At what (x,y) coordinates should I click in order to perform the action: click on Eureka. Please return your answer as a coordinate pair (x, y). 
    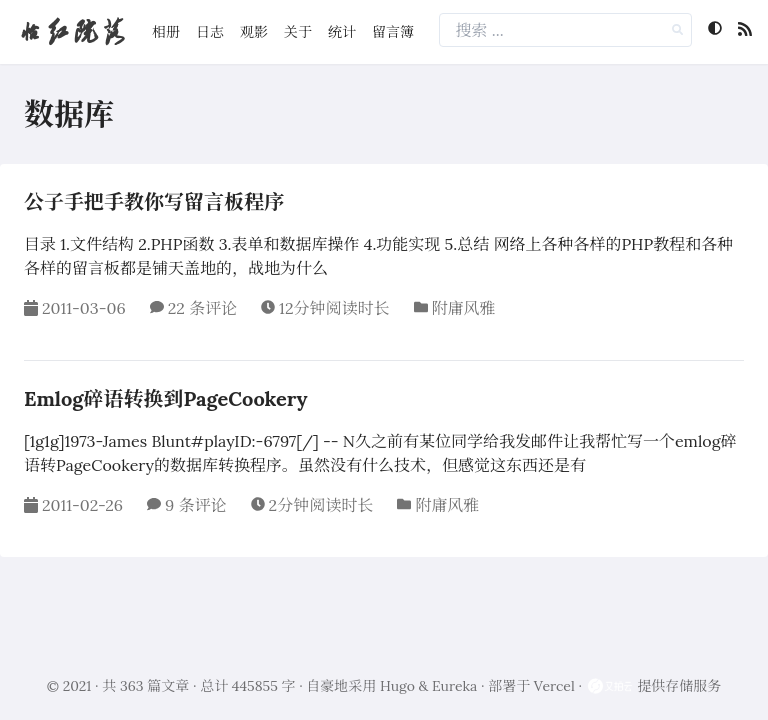
    Looking at the image, I should click on (454, 686).